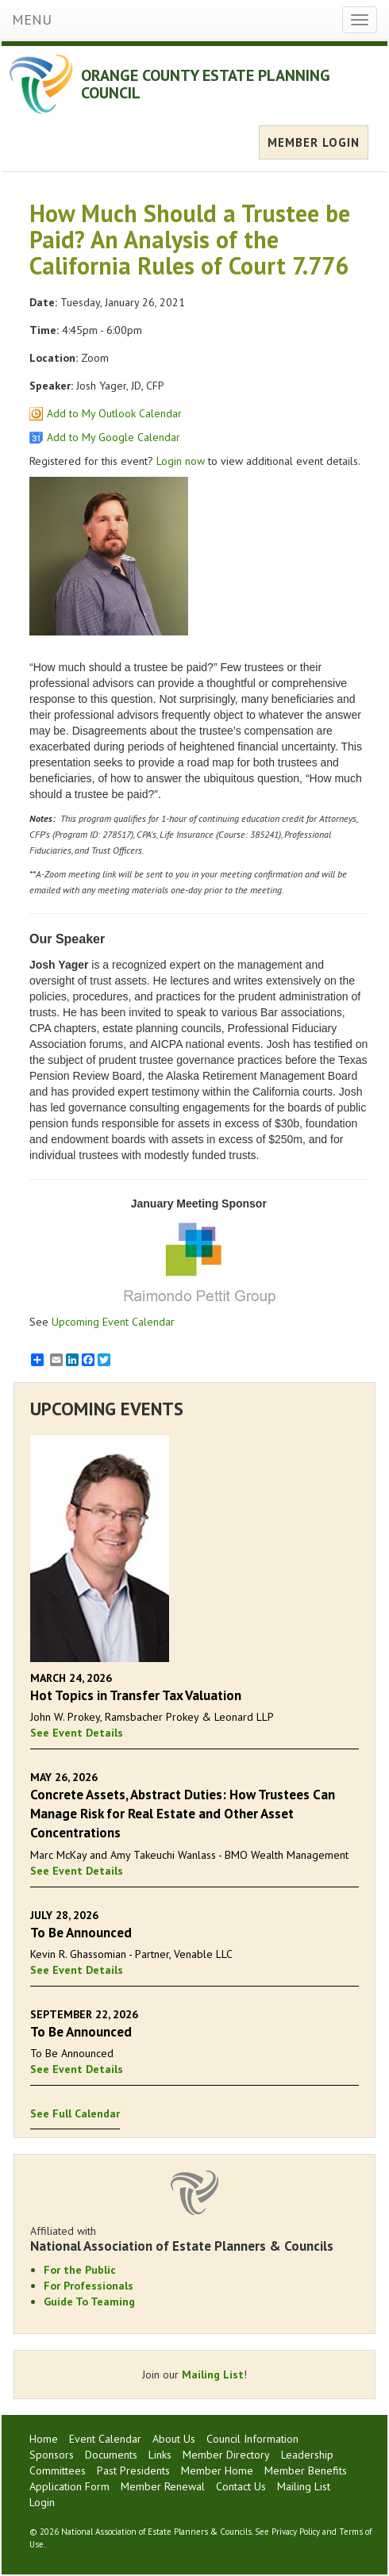 The height and width of the screenshot is (2576, 389). Describe the element at coordinates (75, 2113) in the screenshot. I see `See Full Calendar` at that location.